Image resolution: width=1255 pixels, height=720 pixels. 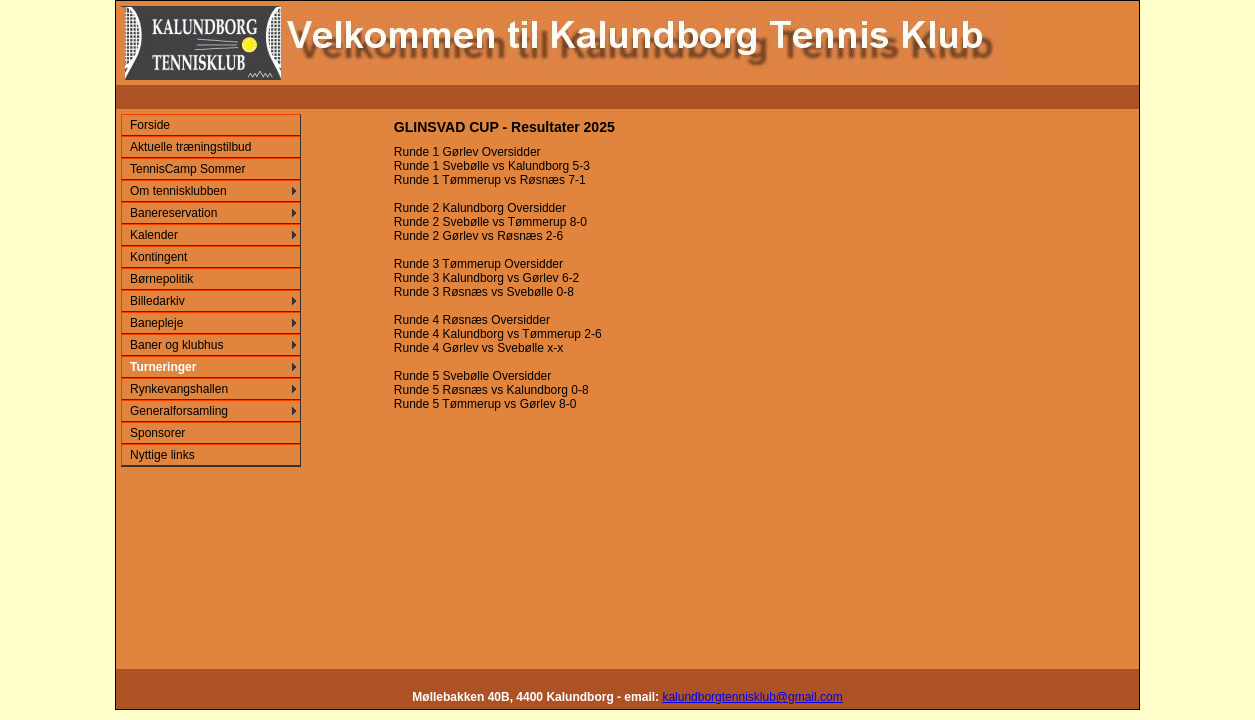 I want to click on Turneringer, so click(x=163, y=367).